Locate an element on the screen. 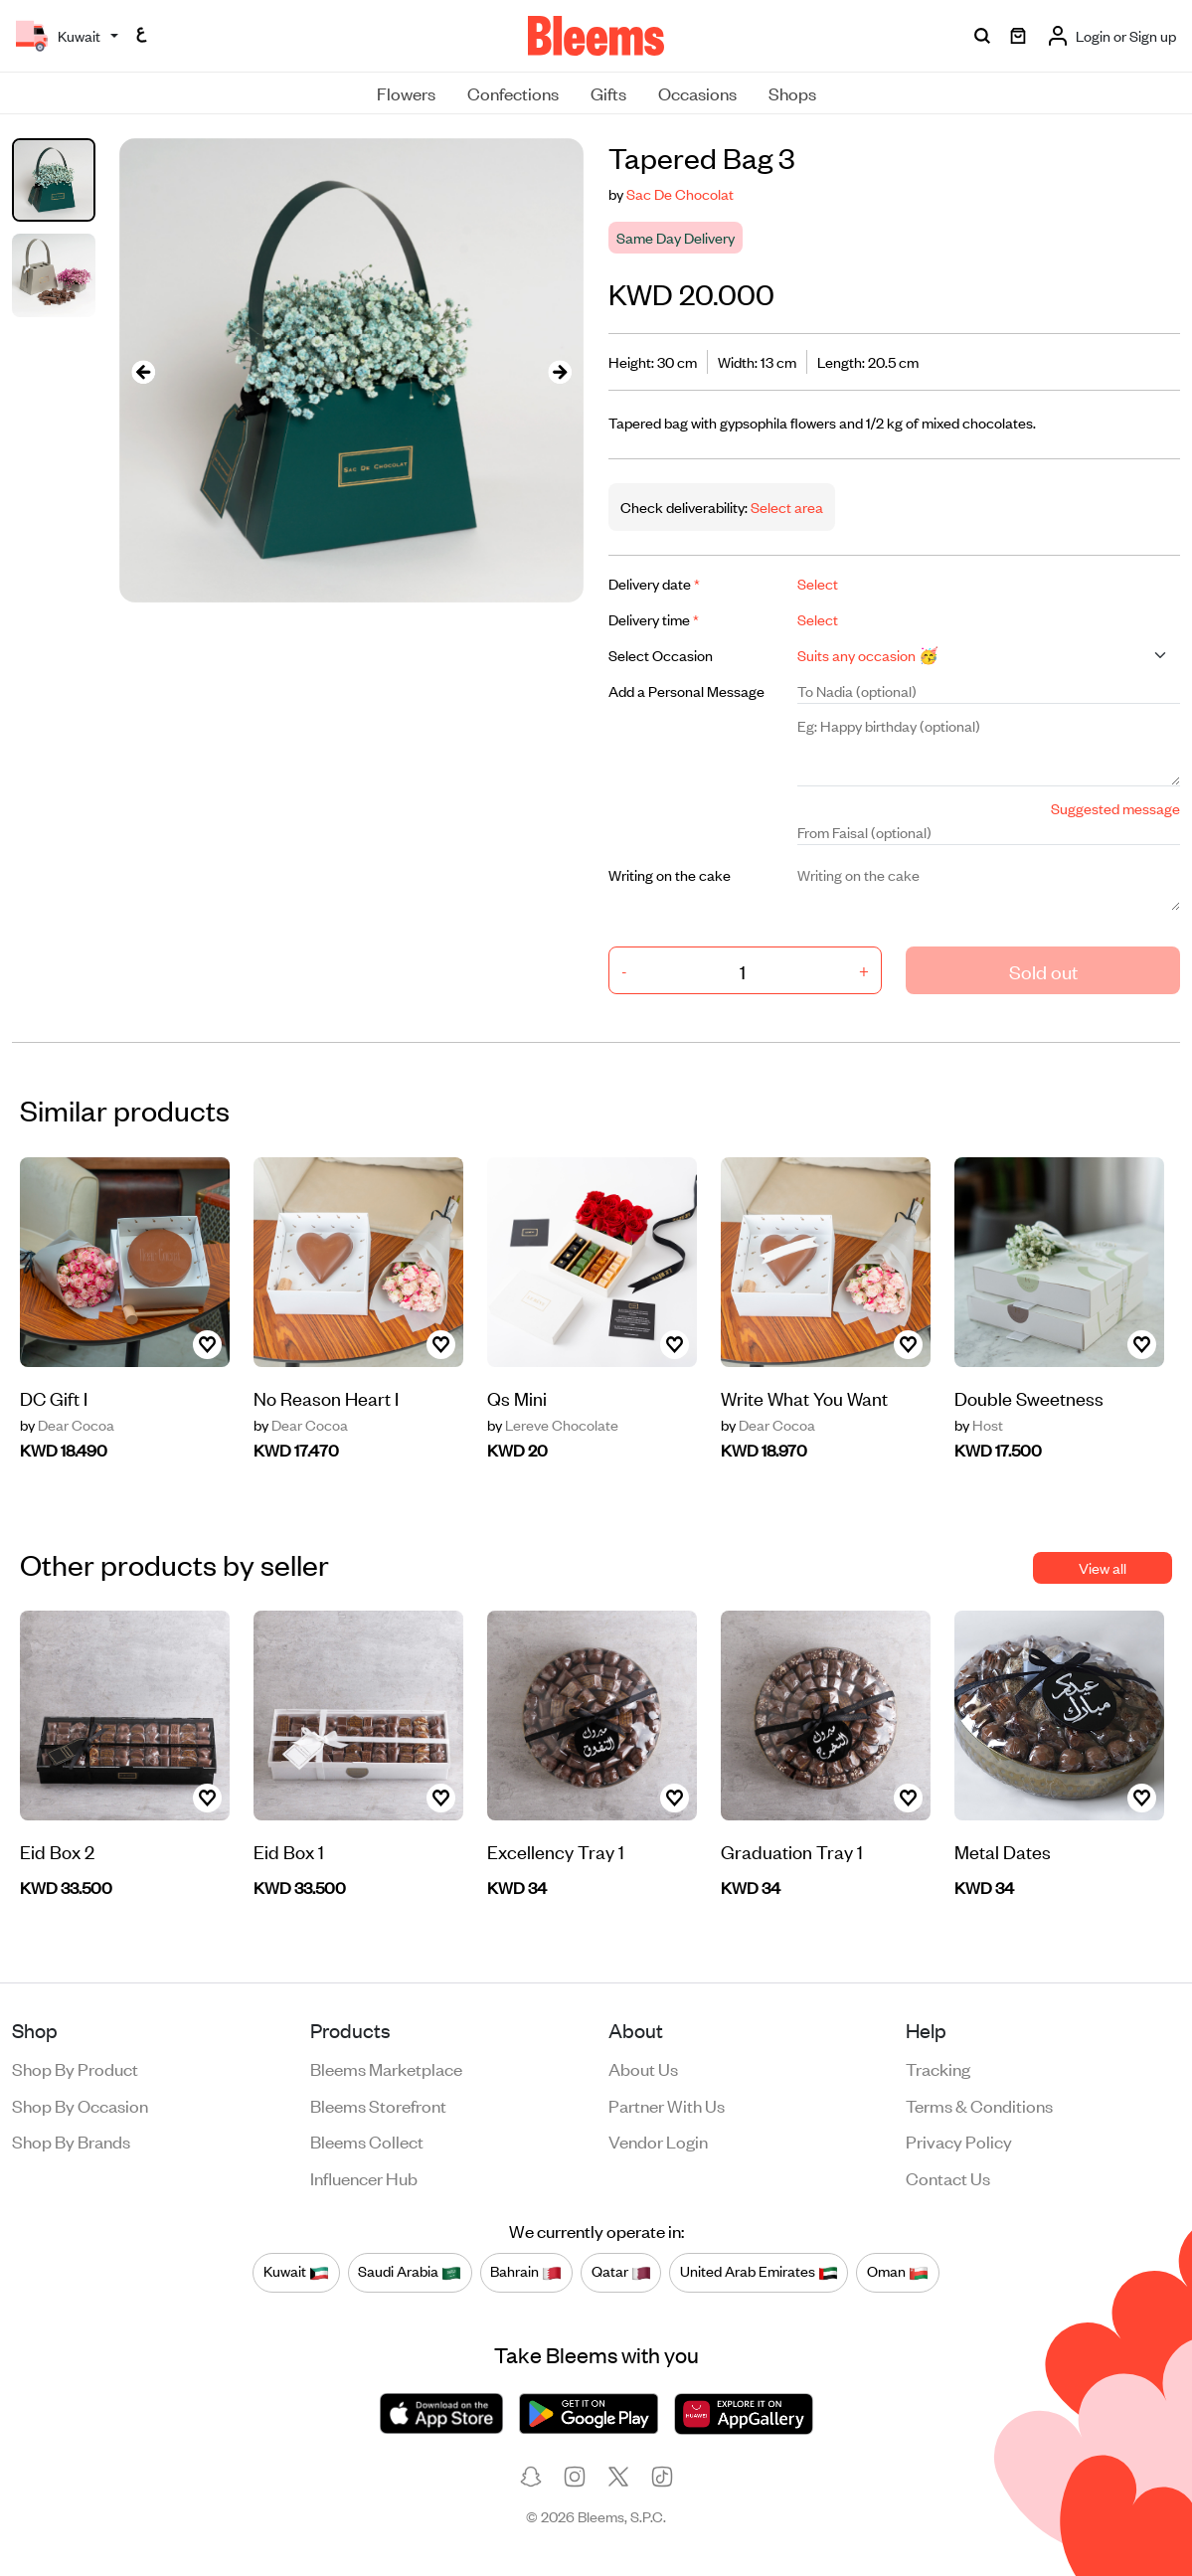 The height and width of the screenshot is (2576, 1192). Writing on the cake is located at coordinates (669, 874).